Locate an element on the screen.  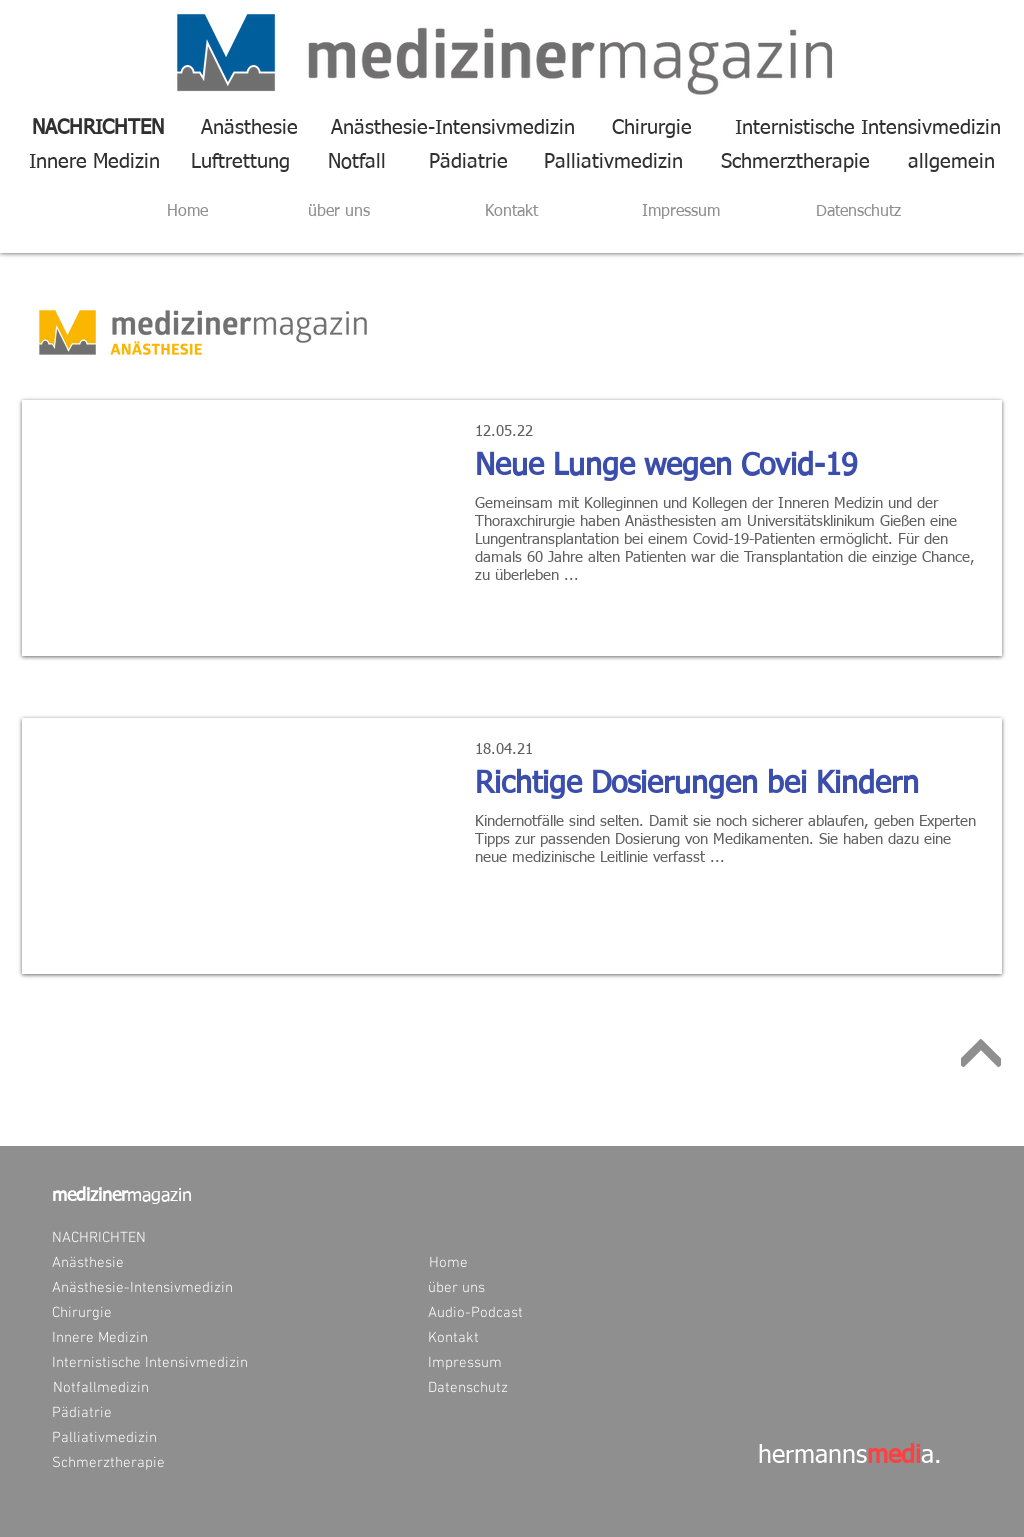
[Notfall] is located at coordinates (357, 162).